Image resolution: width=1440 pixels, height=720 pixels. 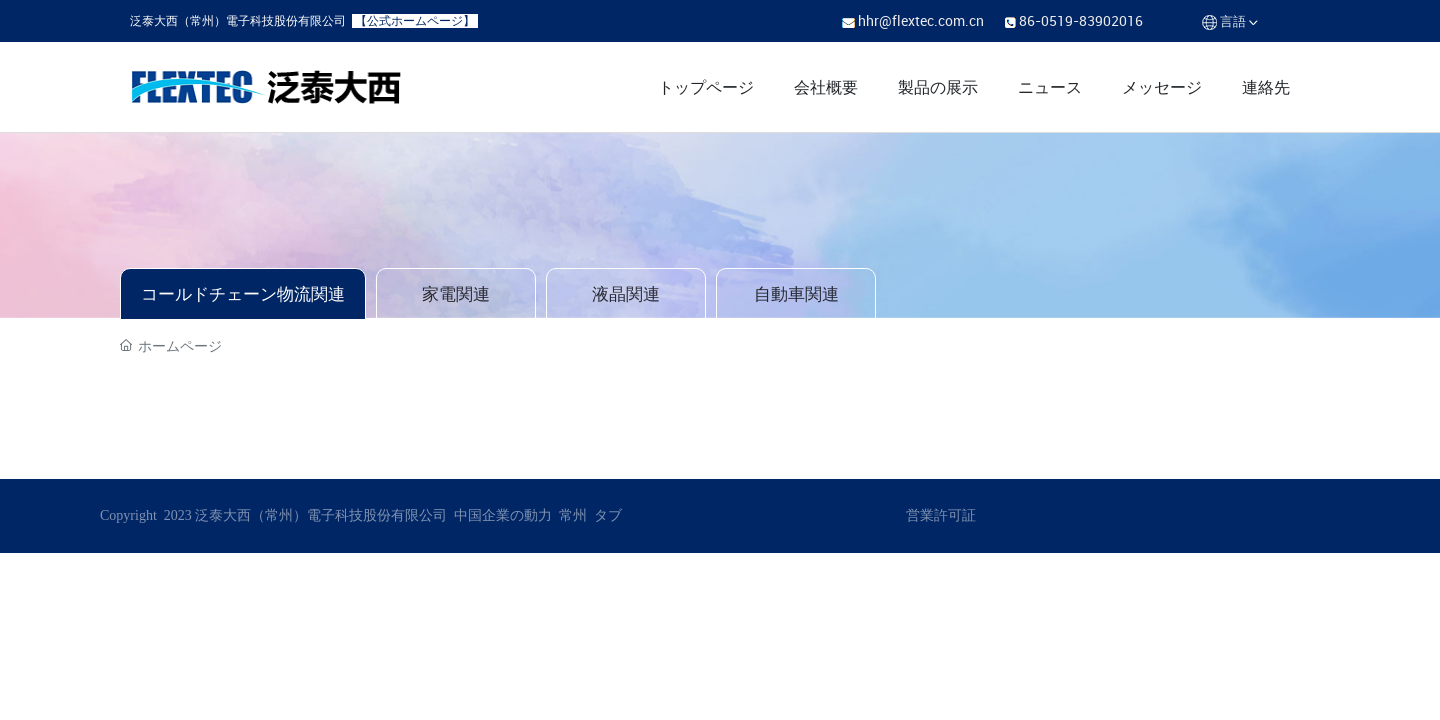 I want to click on 液晶関連, so click(x=626, y=294).